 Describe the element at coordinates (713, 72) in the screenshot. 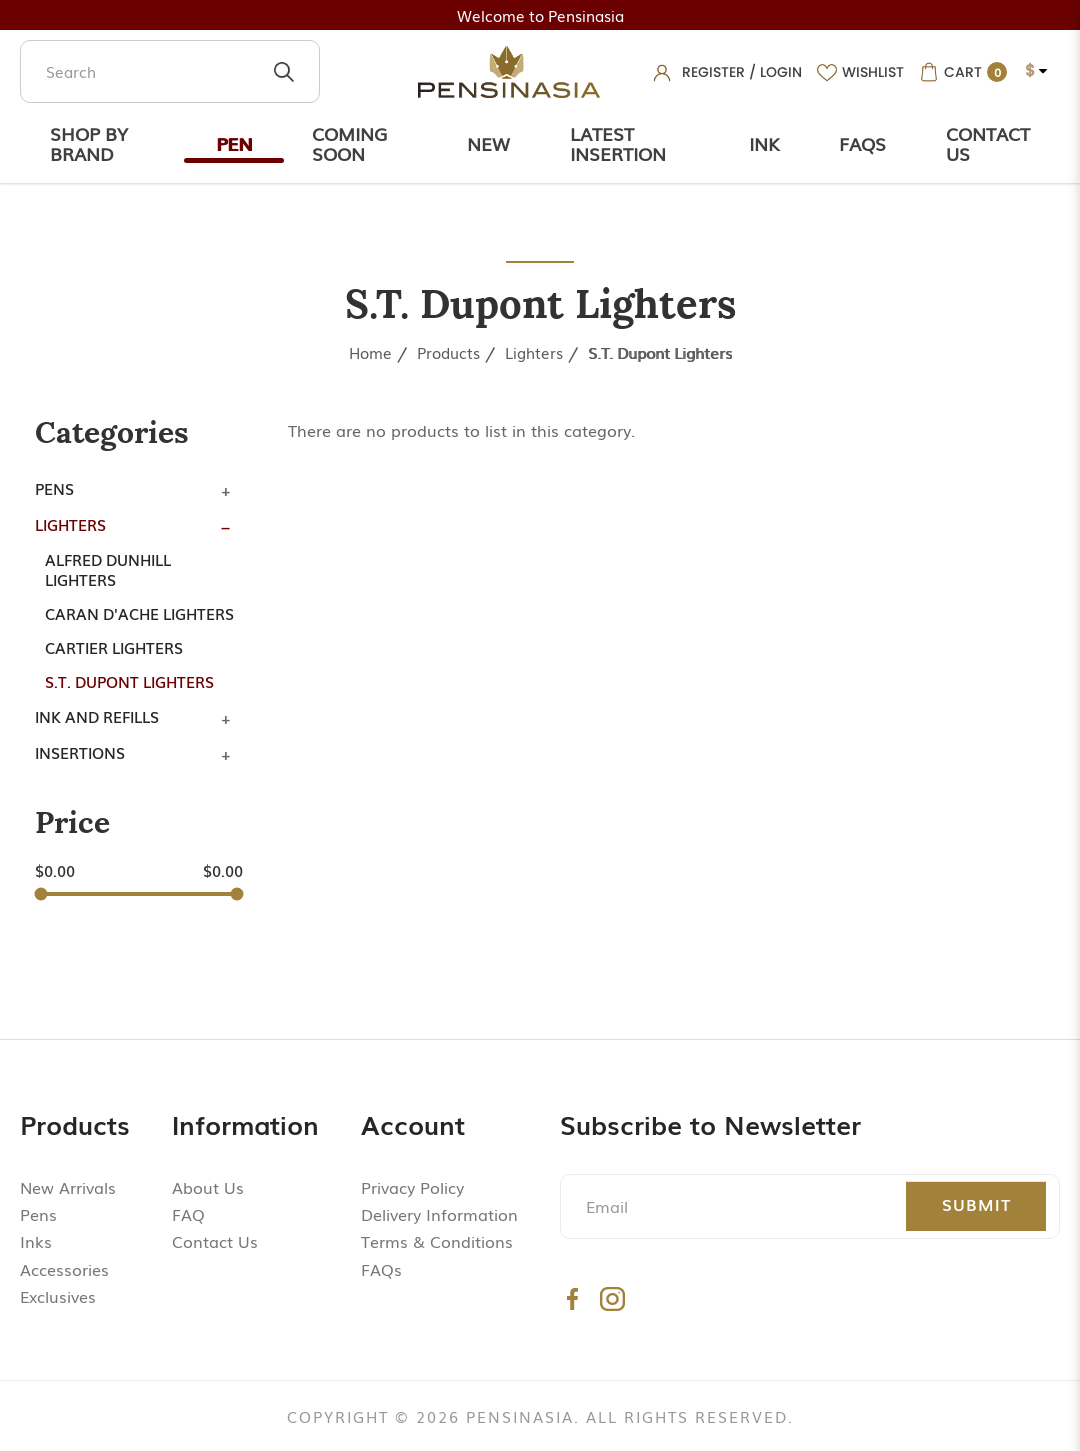

I see `Register` at that location.